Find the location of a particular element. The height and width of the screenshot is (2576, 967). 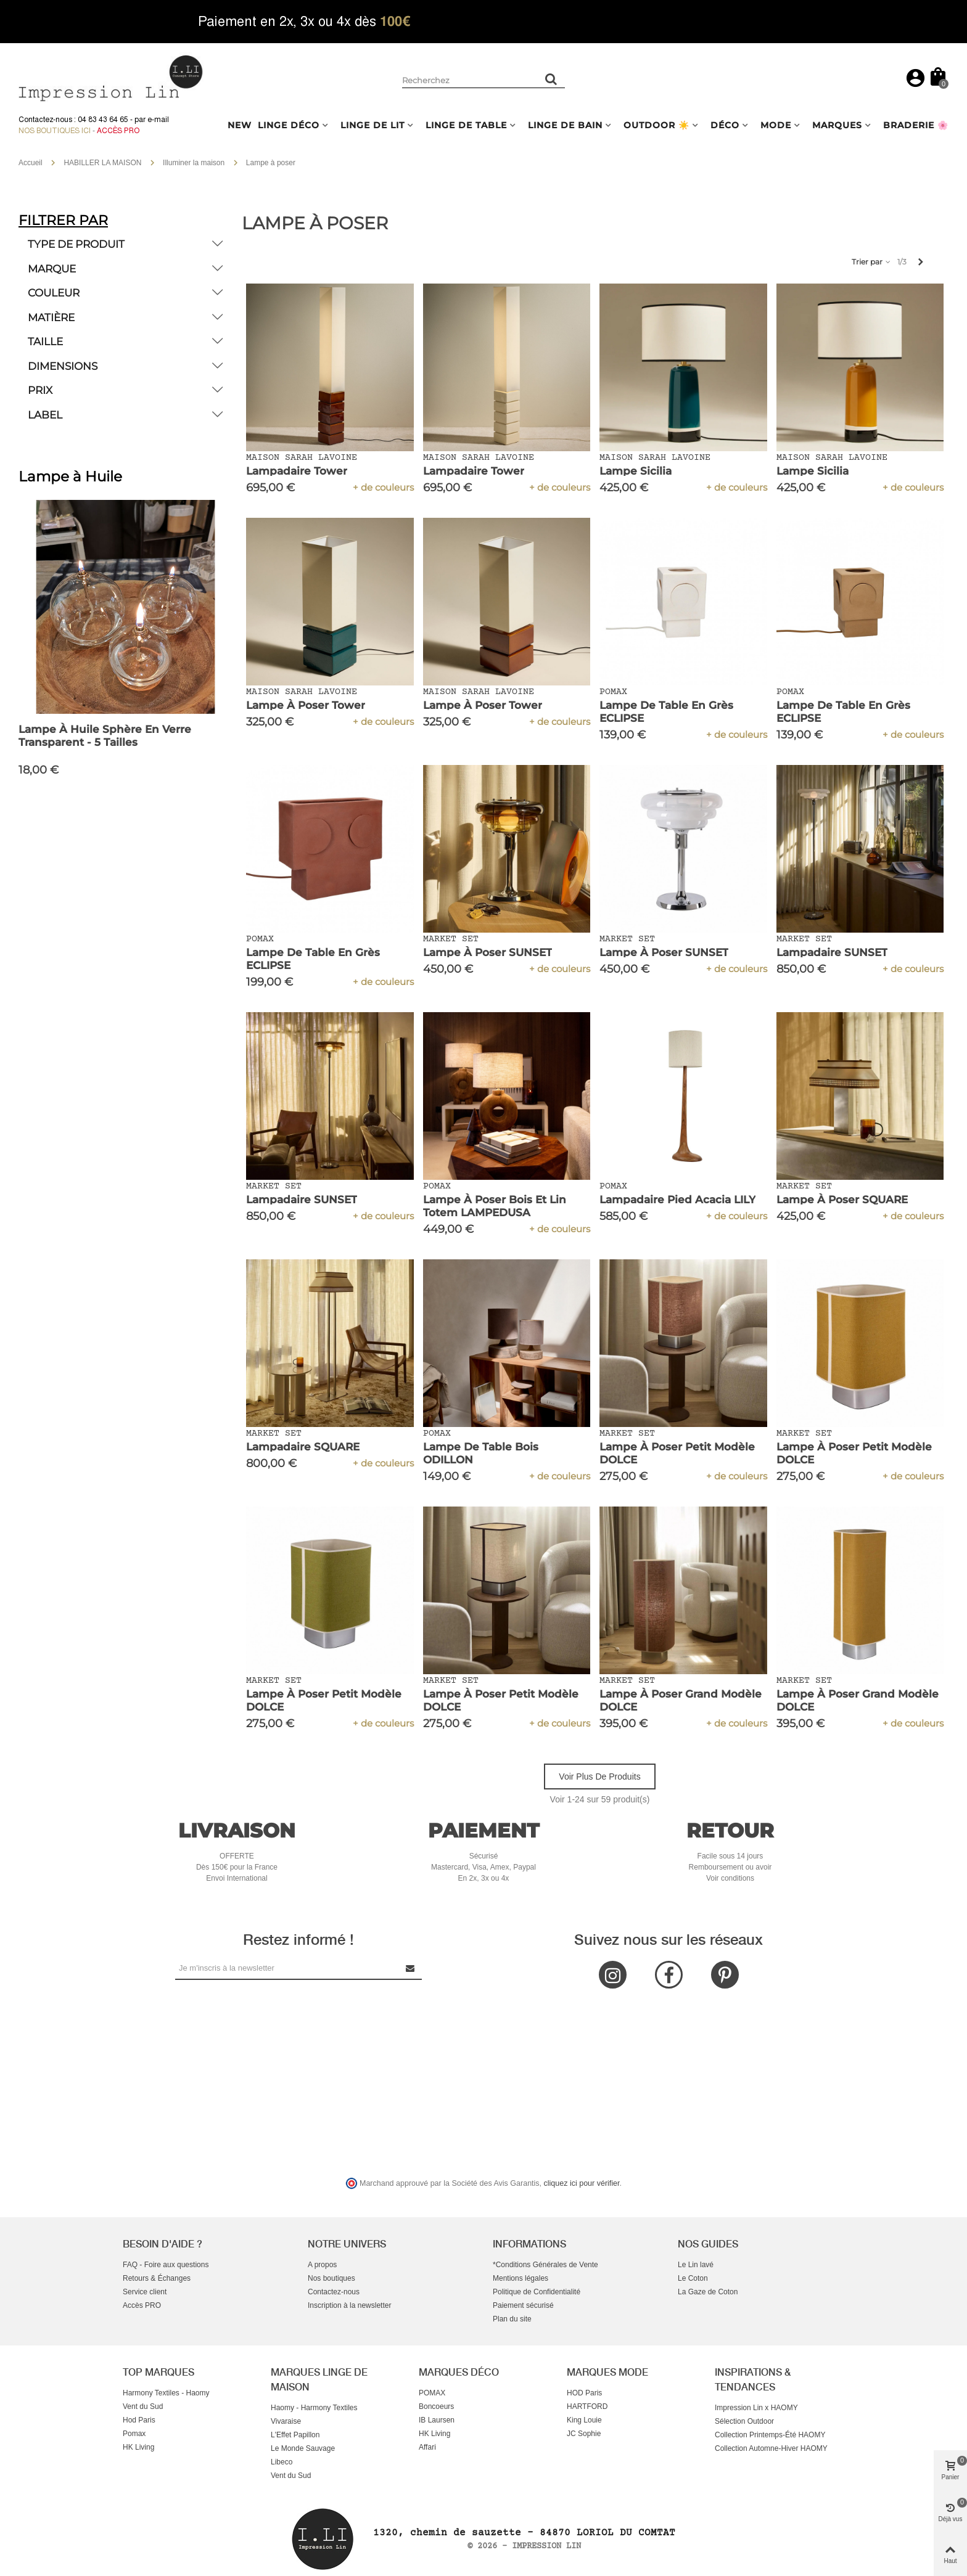

Affari is located at coordinates (427, 2447).